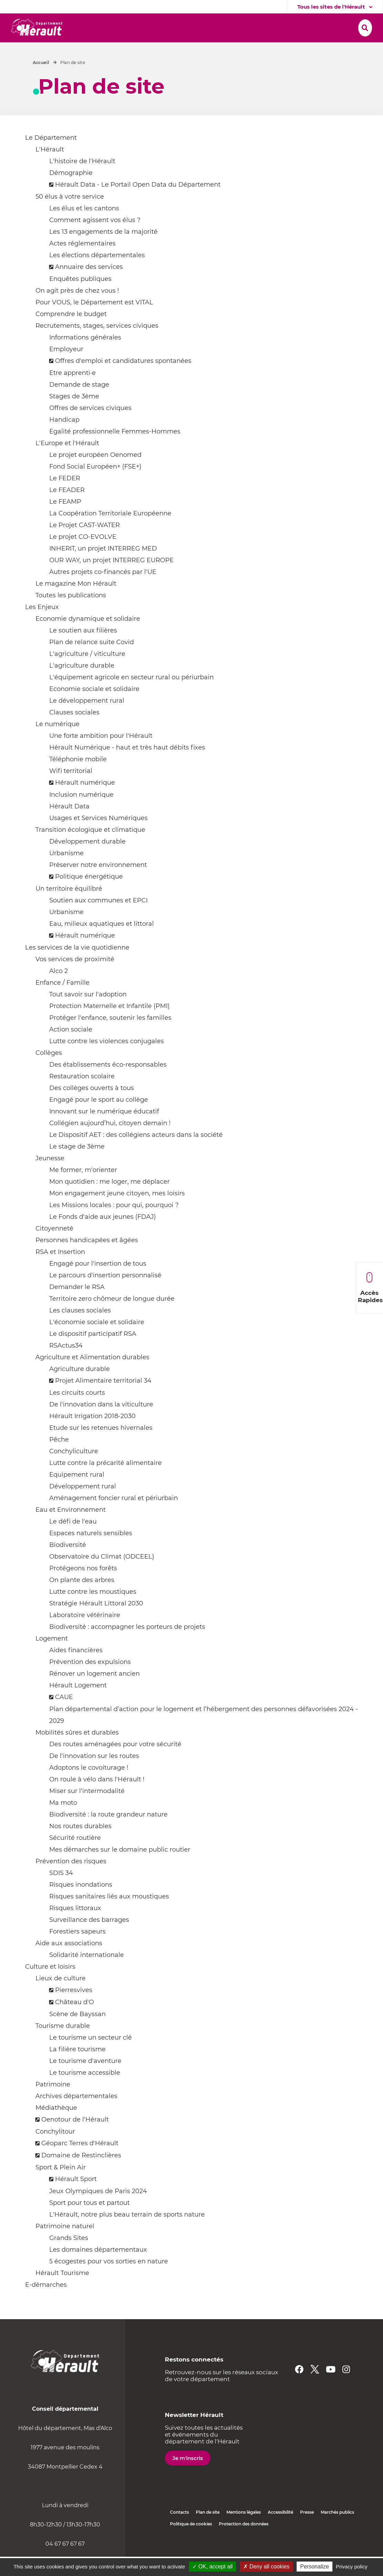 The width and height of the screenshot is (383, 2576). Describe the element at coordinates (63, 1822) in the screenshot. I see `Ma moto` at that location.